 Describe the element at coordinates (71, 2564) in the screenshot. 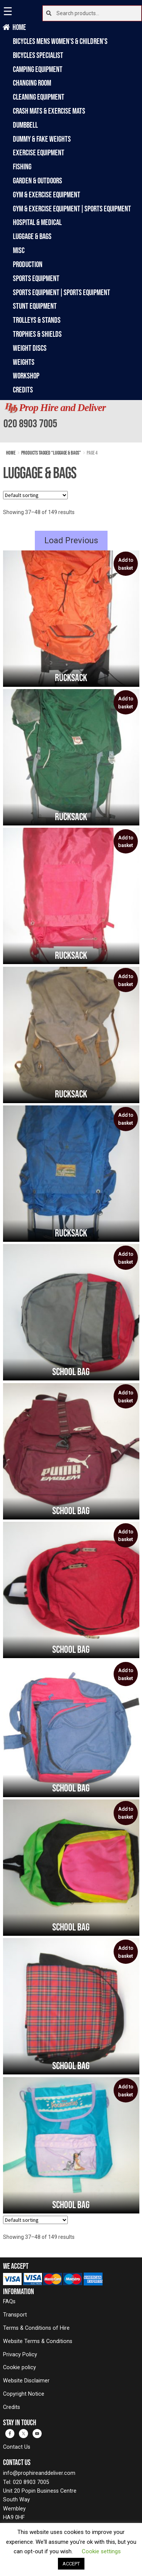

I see `ACCEPT [button]` at that location.